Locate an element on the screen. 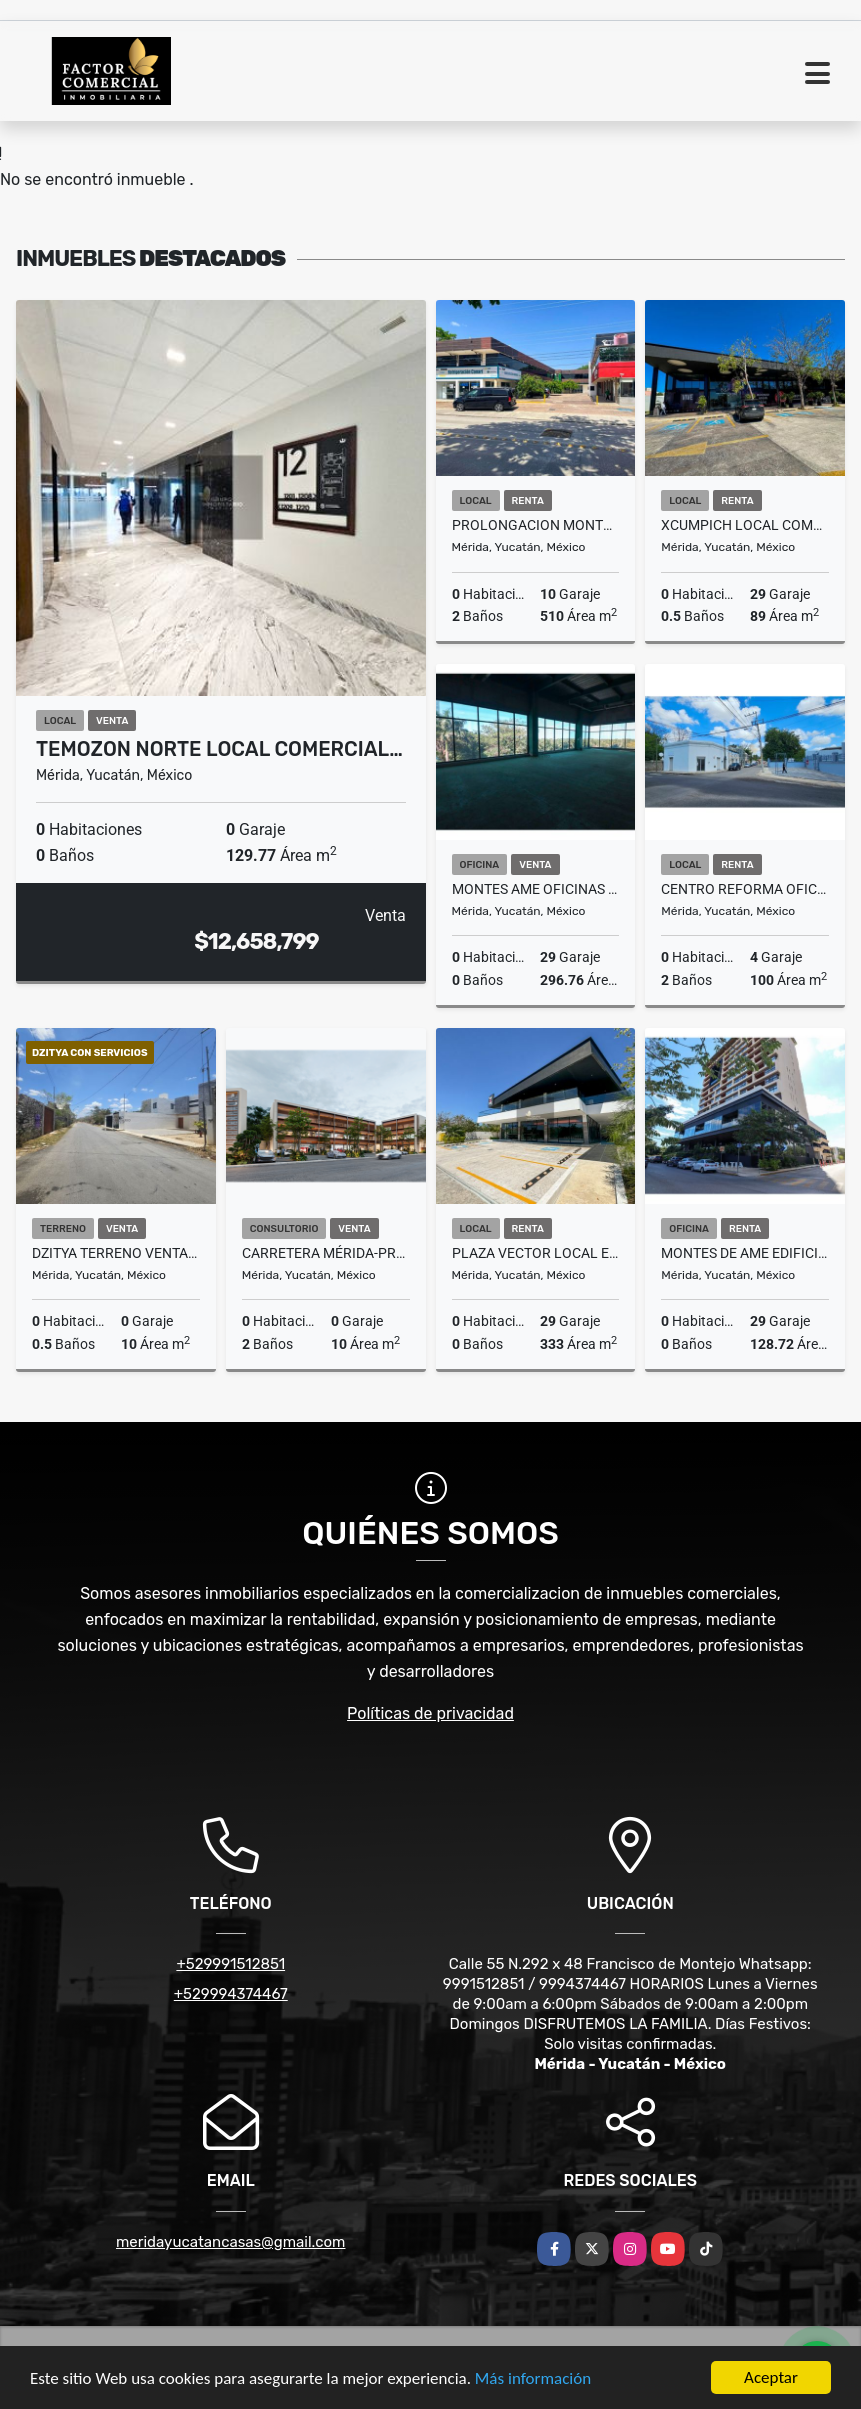  Más información is located at coordinates (533, 2379).